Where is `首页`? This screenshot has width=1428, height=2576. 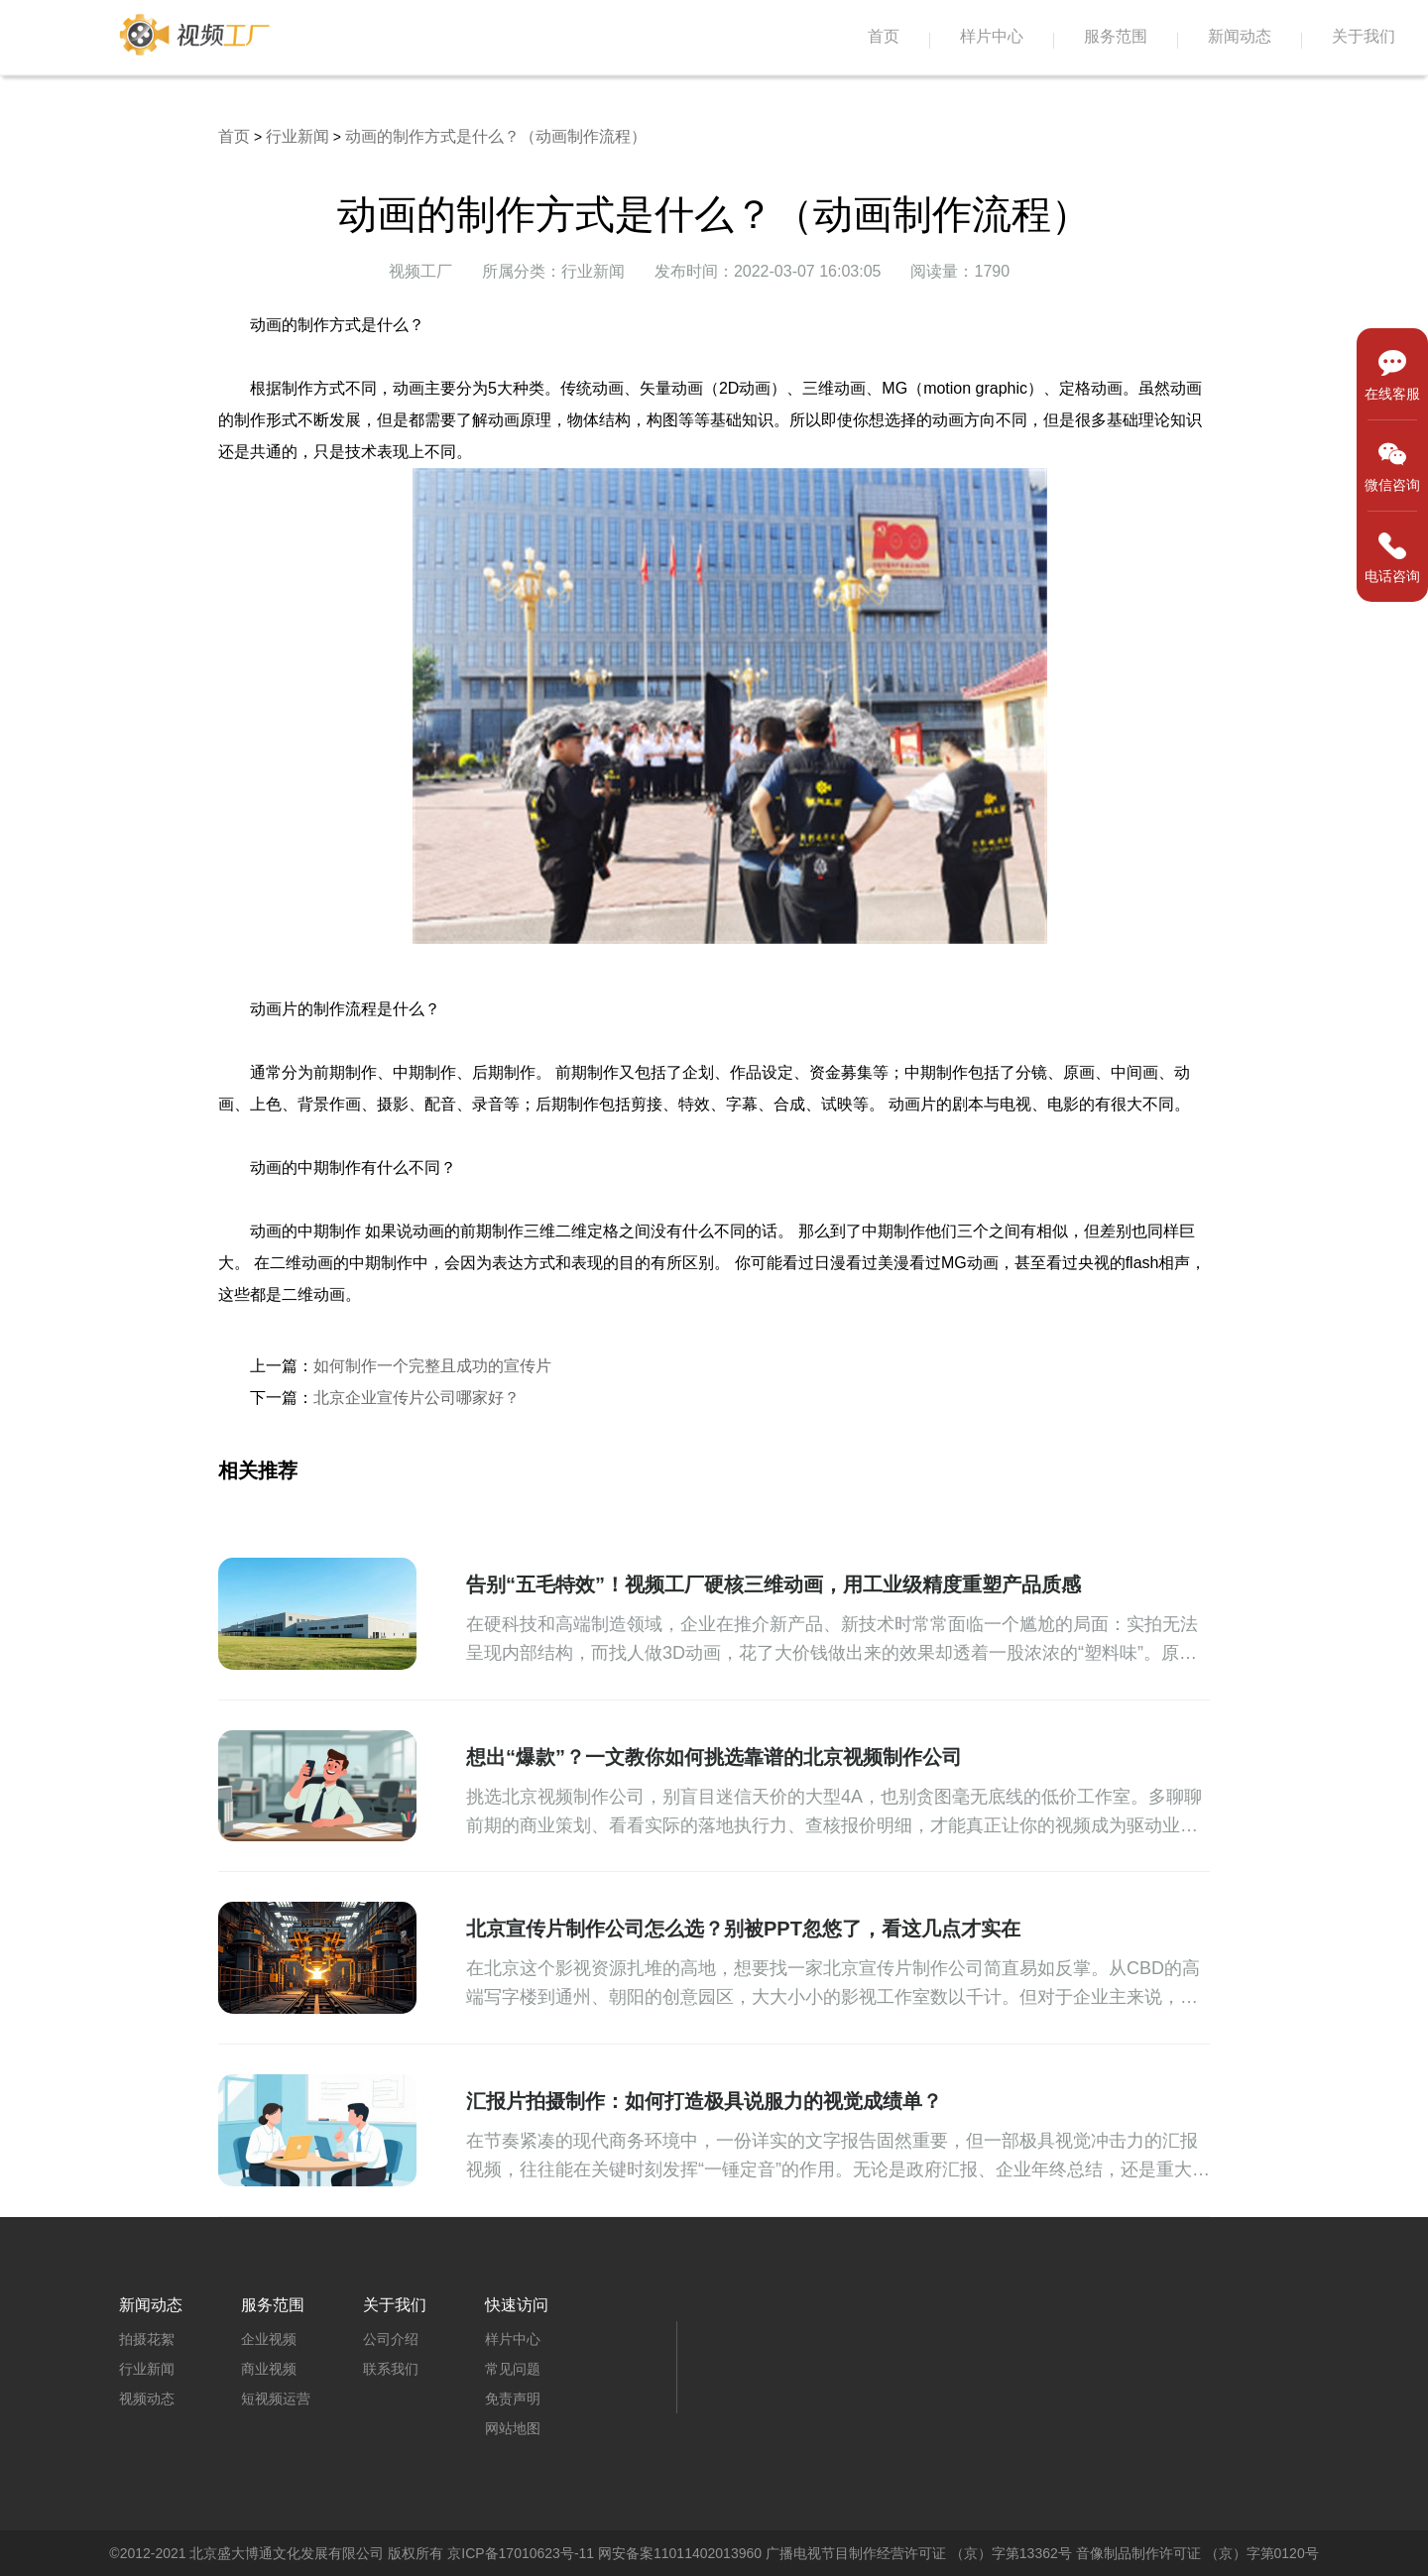 首页 is located at coordinates (883, 36).